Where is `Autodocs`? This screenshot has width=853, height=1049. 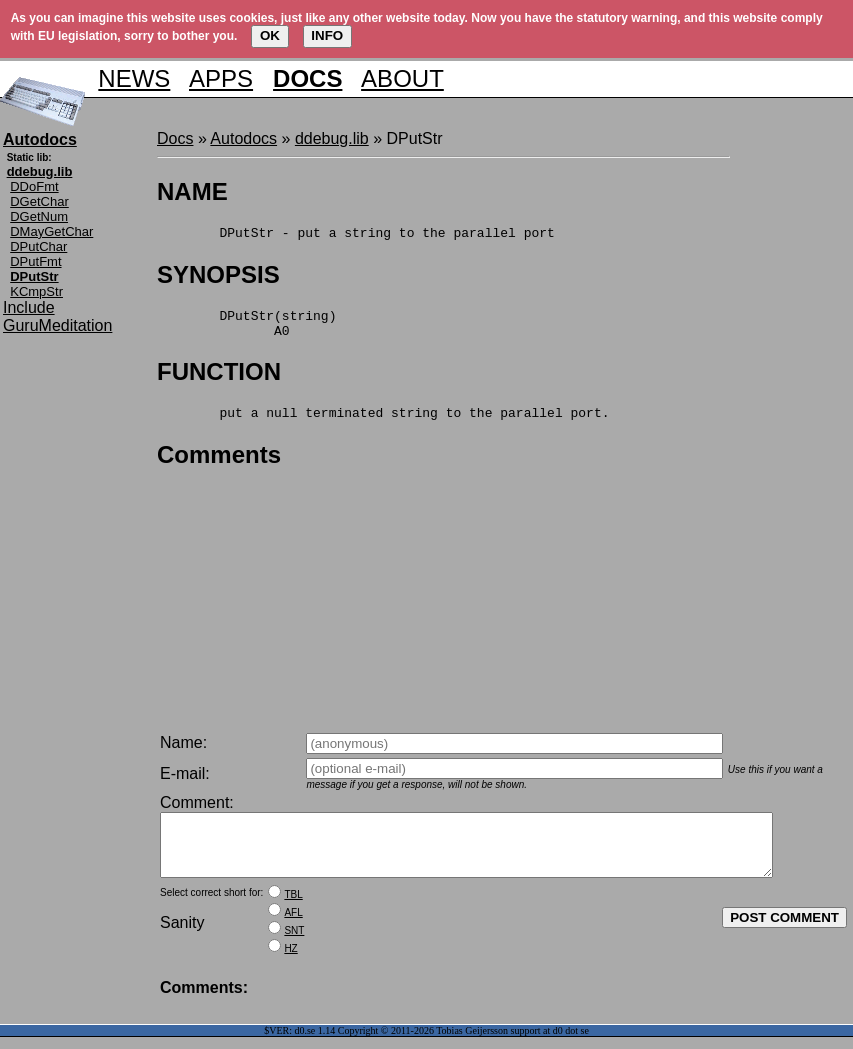
Autodocs is located at coordinates (243, 138).